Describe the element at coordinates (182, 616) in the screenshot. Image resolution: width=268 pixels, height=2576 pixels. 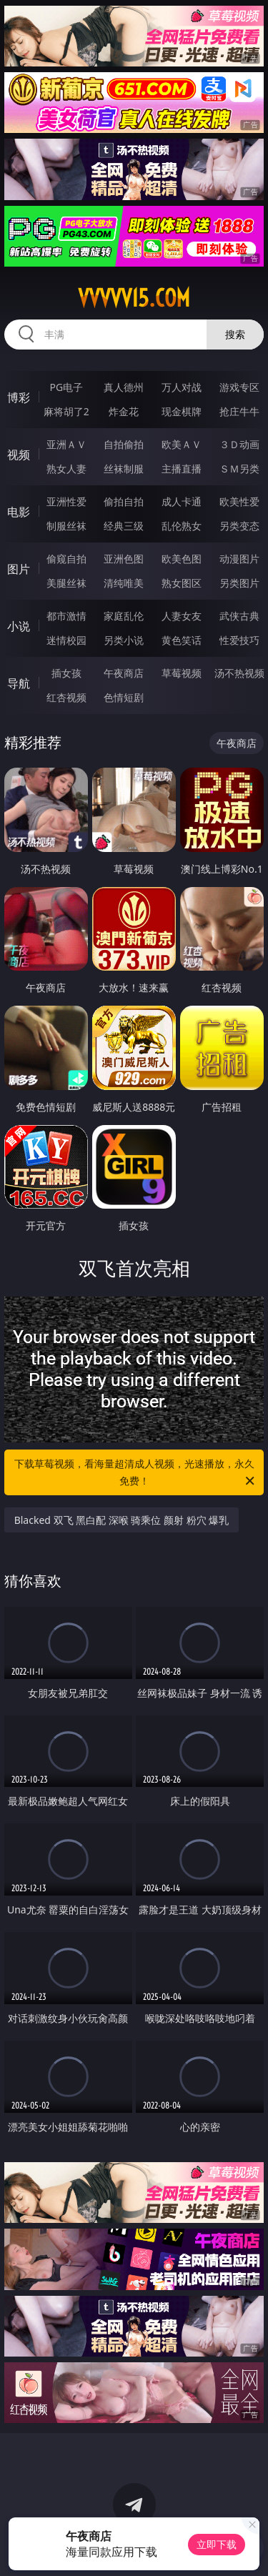
I see `人妻女友` at that location.